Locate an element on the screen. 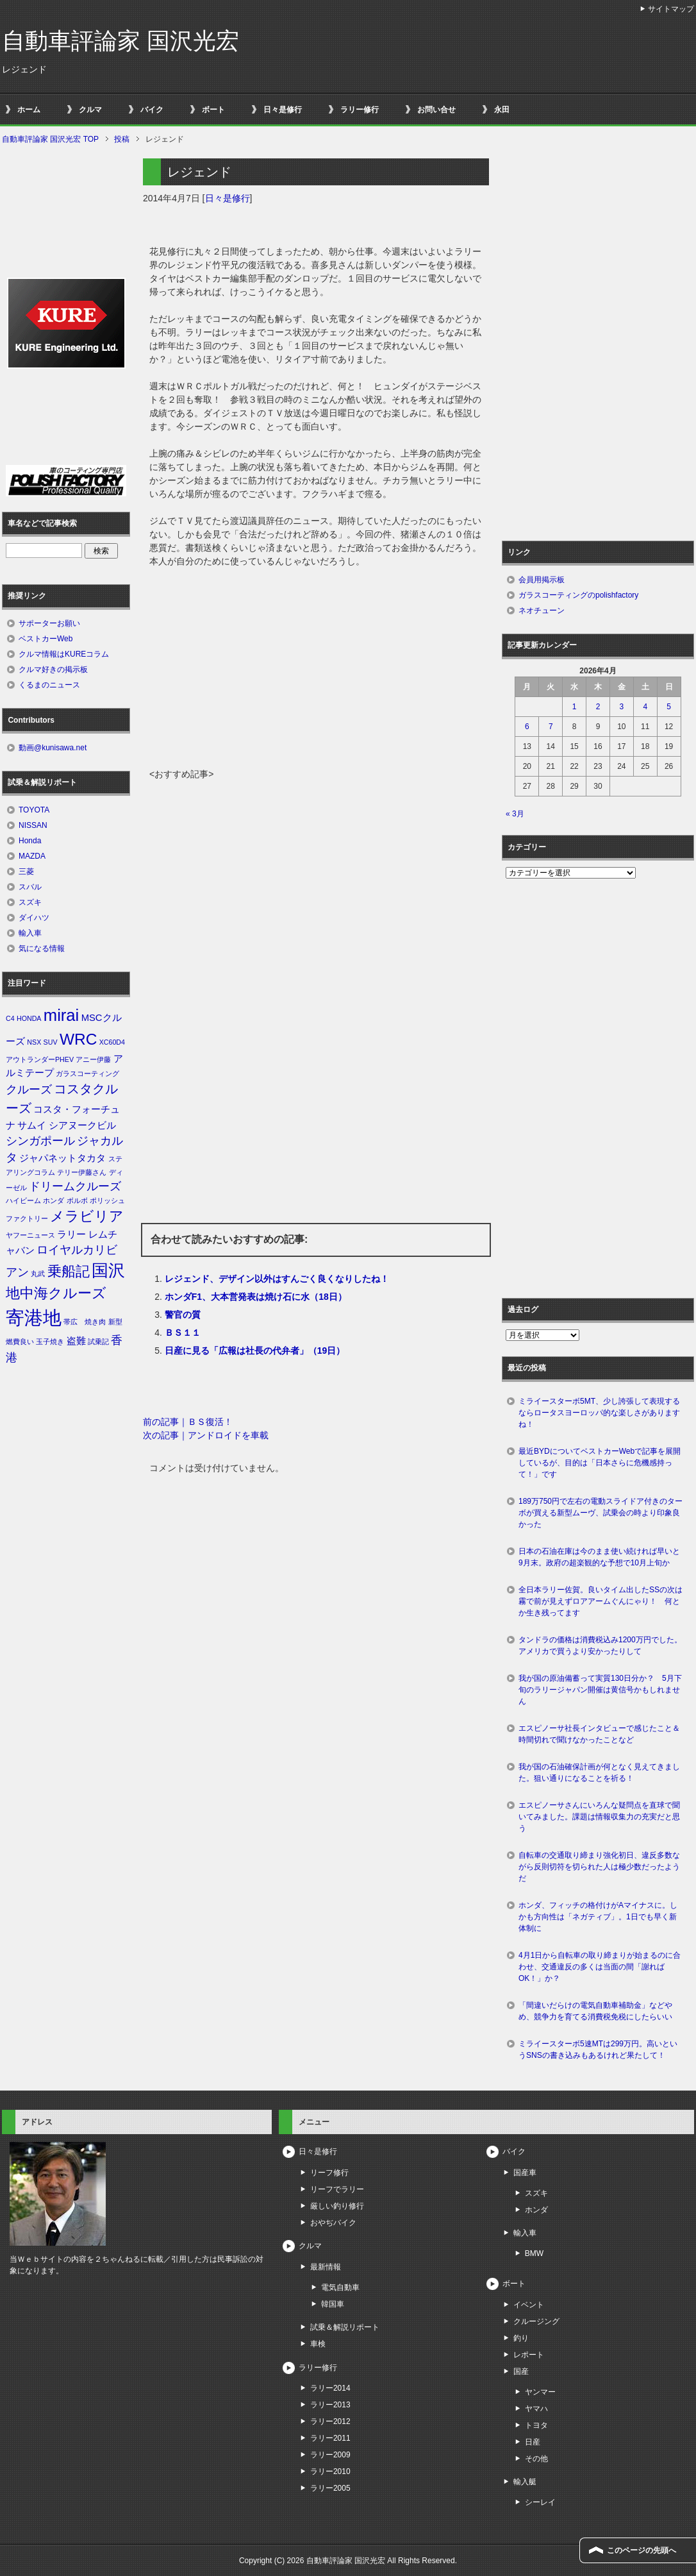 The image size is (696, 2576). WRC [WRC (7個の項目)] is located at coordinates (78, 1039).